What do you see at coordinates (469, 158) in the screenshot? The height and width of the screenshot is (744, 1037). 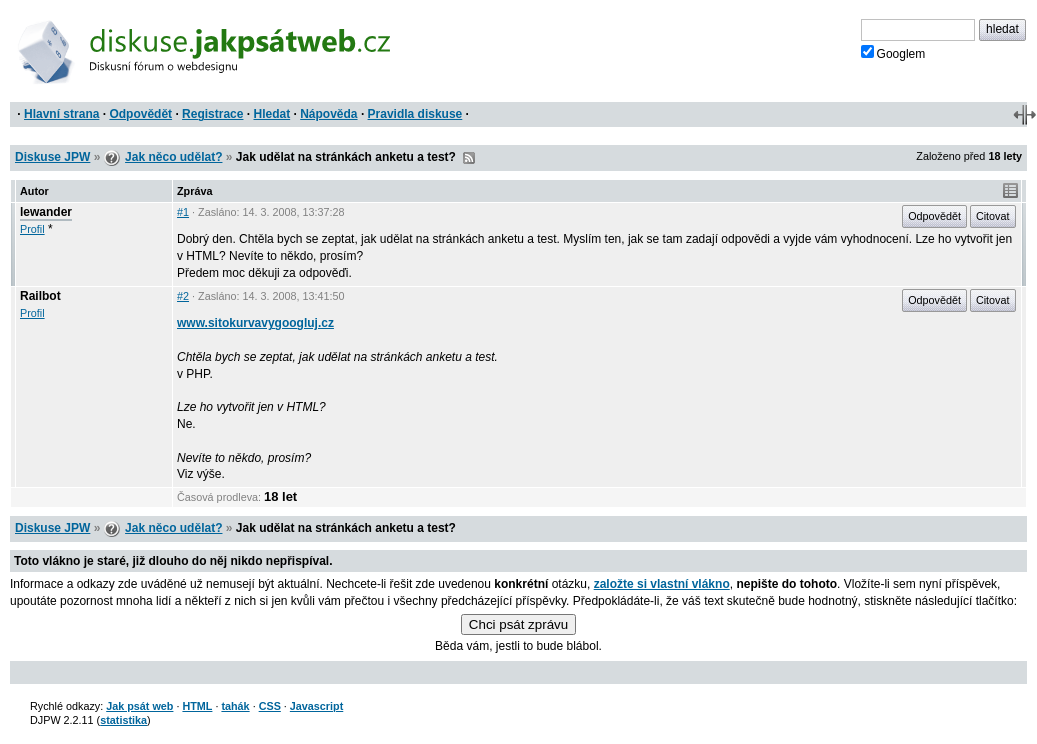 I see `RSS` at bounding box center [469, 158].